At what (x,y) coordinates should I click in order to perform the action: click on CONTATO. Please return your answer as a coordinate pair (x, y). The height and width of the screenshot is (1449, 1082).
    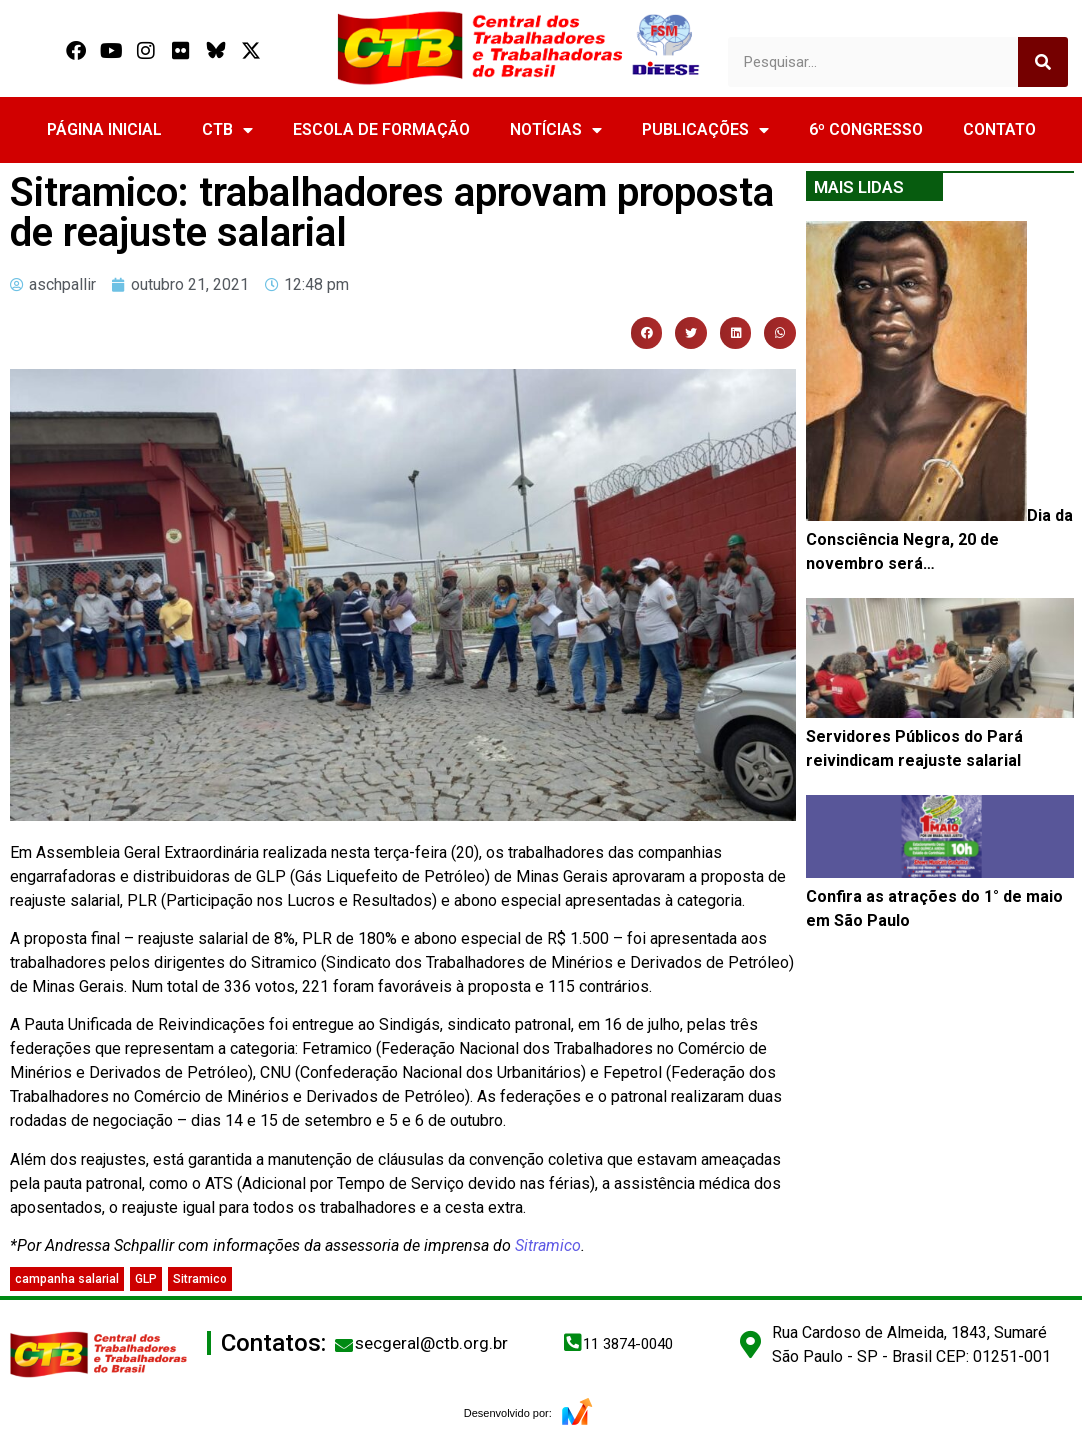
    Looking at the image, I should click on (999, 129).